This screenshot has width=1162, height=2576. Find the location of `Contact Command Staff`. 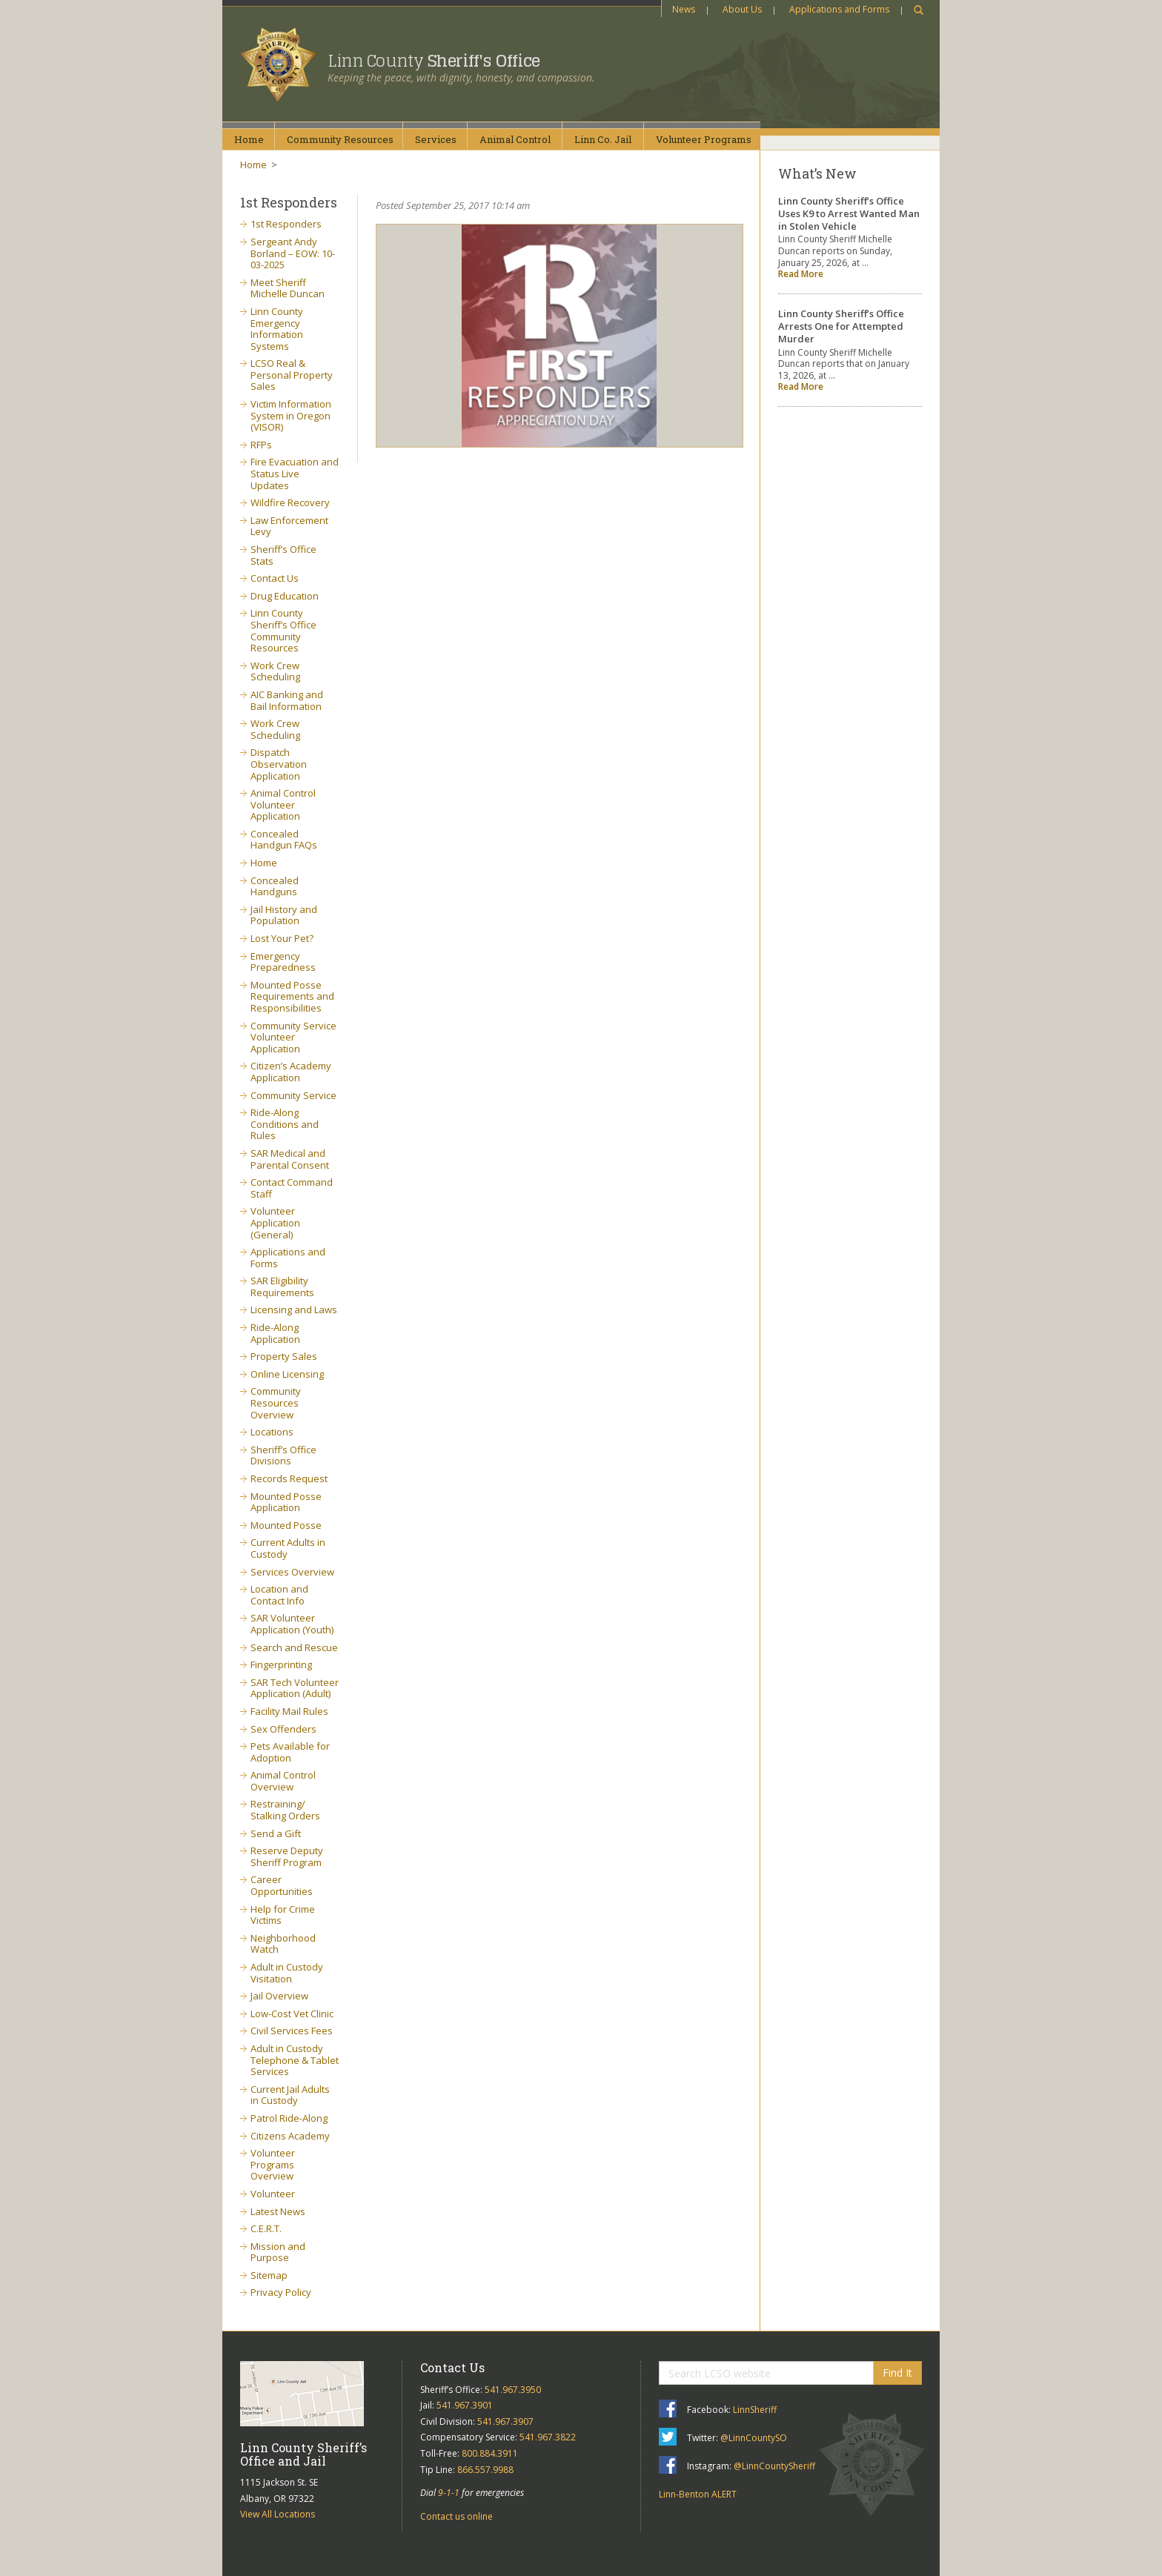

Contact Command Staff is located at coordinates (291, 1188).